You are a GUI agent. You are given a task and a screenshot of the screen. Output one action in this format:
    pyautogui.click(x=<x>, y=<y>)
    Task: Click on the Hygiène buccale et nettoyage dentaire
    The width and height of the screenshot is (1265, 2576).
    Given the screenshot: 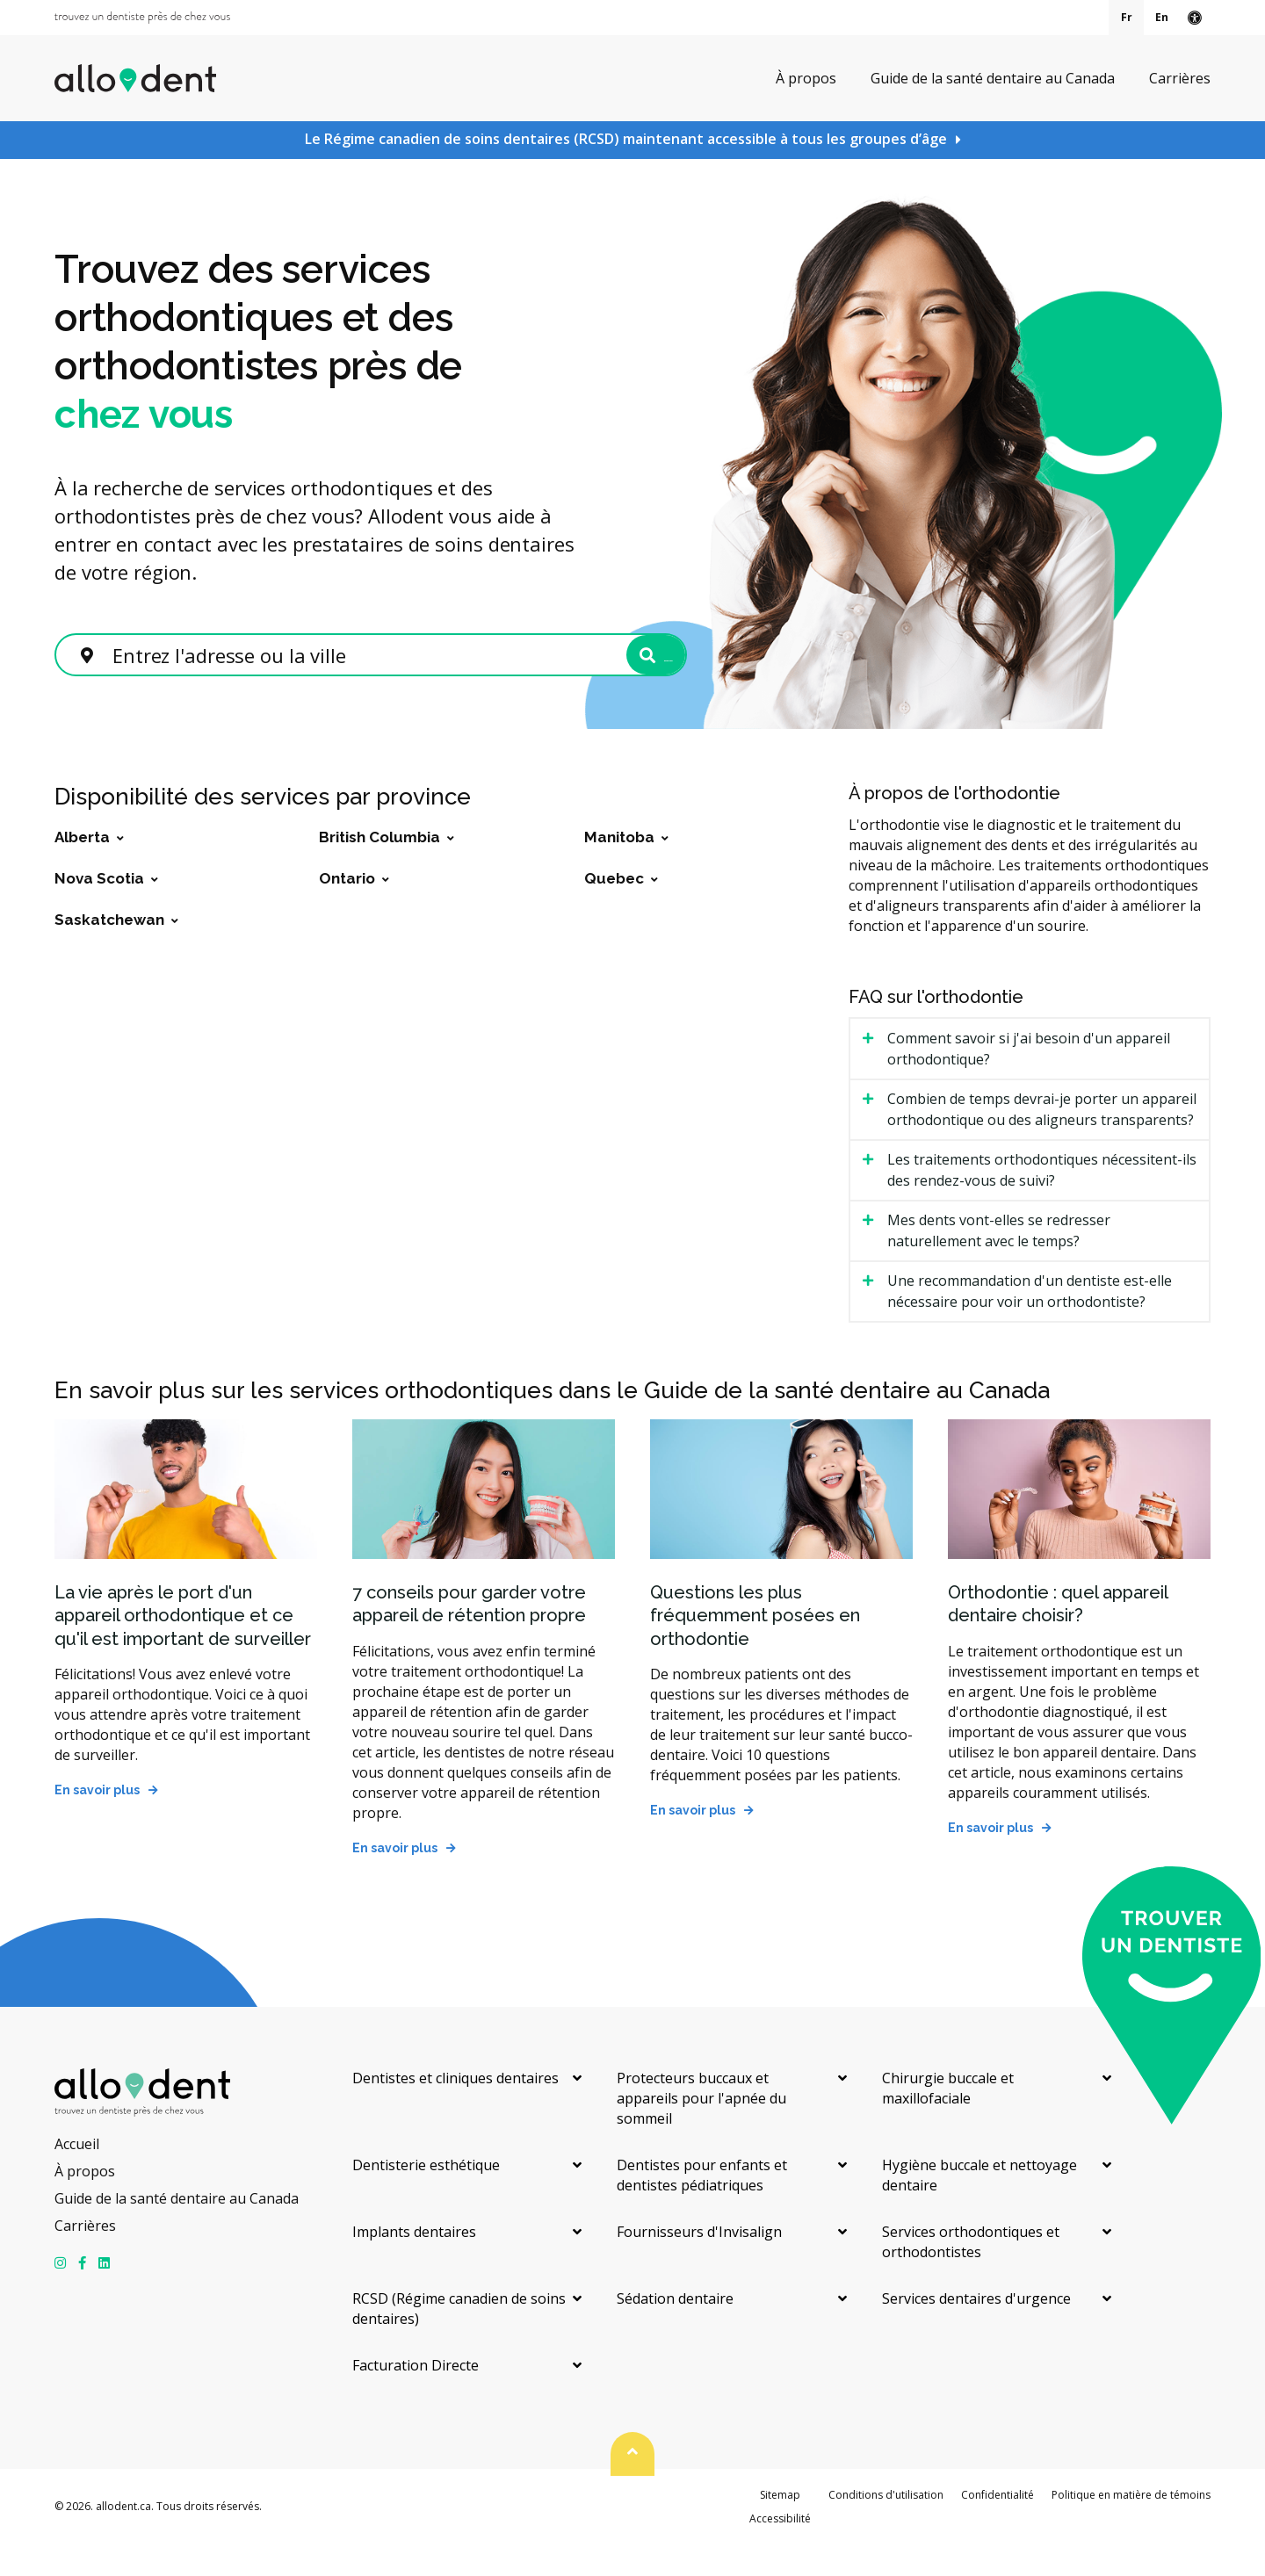 What is the action you would take?
    pyautogui.click(x=979, y=2206)
    